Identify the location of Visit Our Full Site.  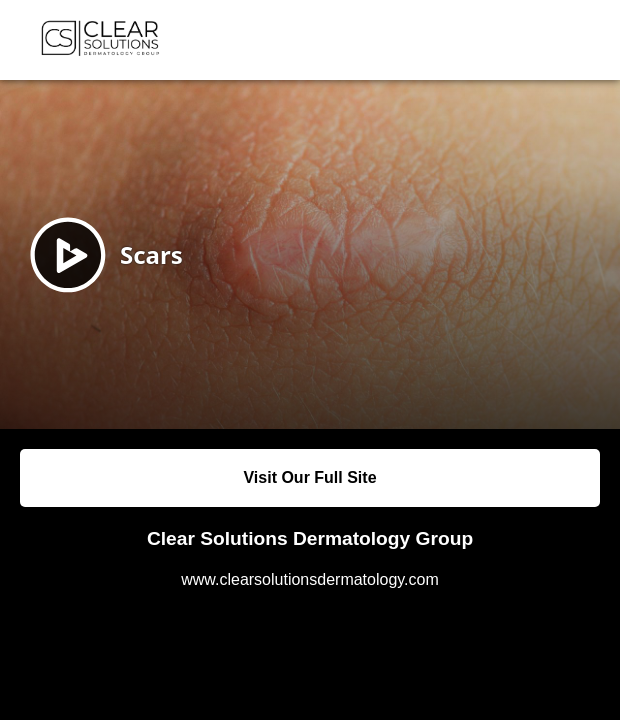
(309, 477).